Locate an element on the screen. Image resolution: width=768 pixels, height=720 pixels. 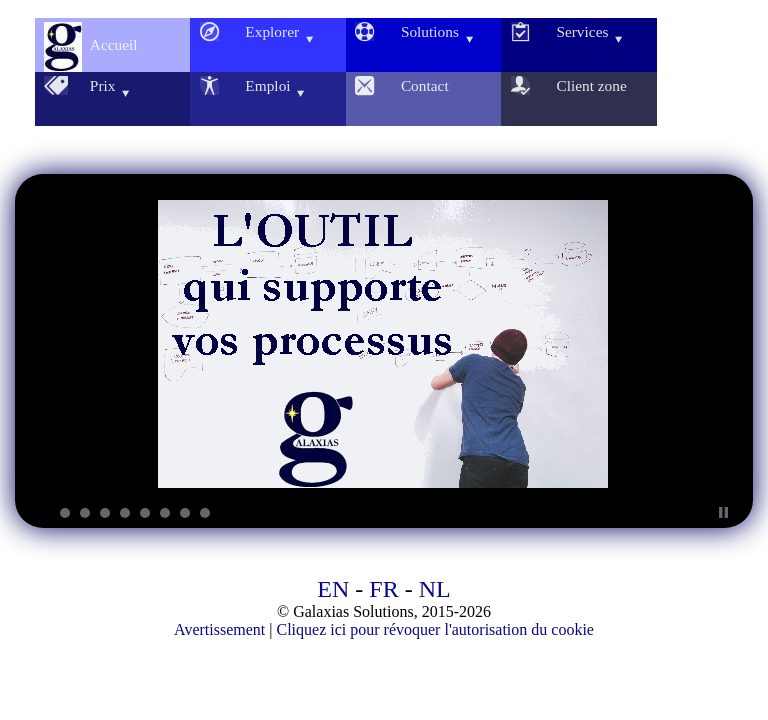
Avertissement is located at coordinates (219, 629).